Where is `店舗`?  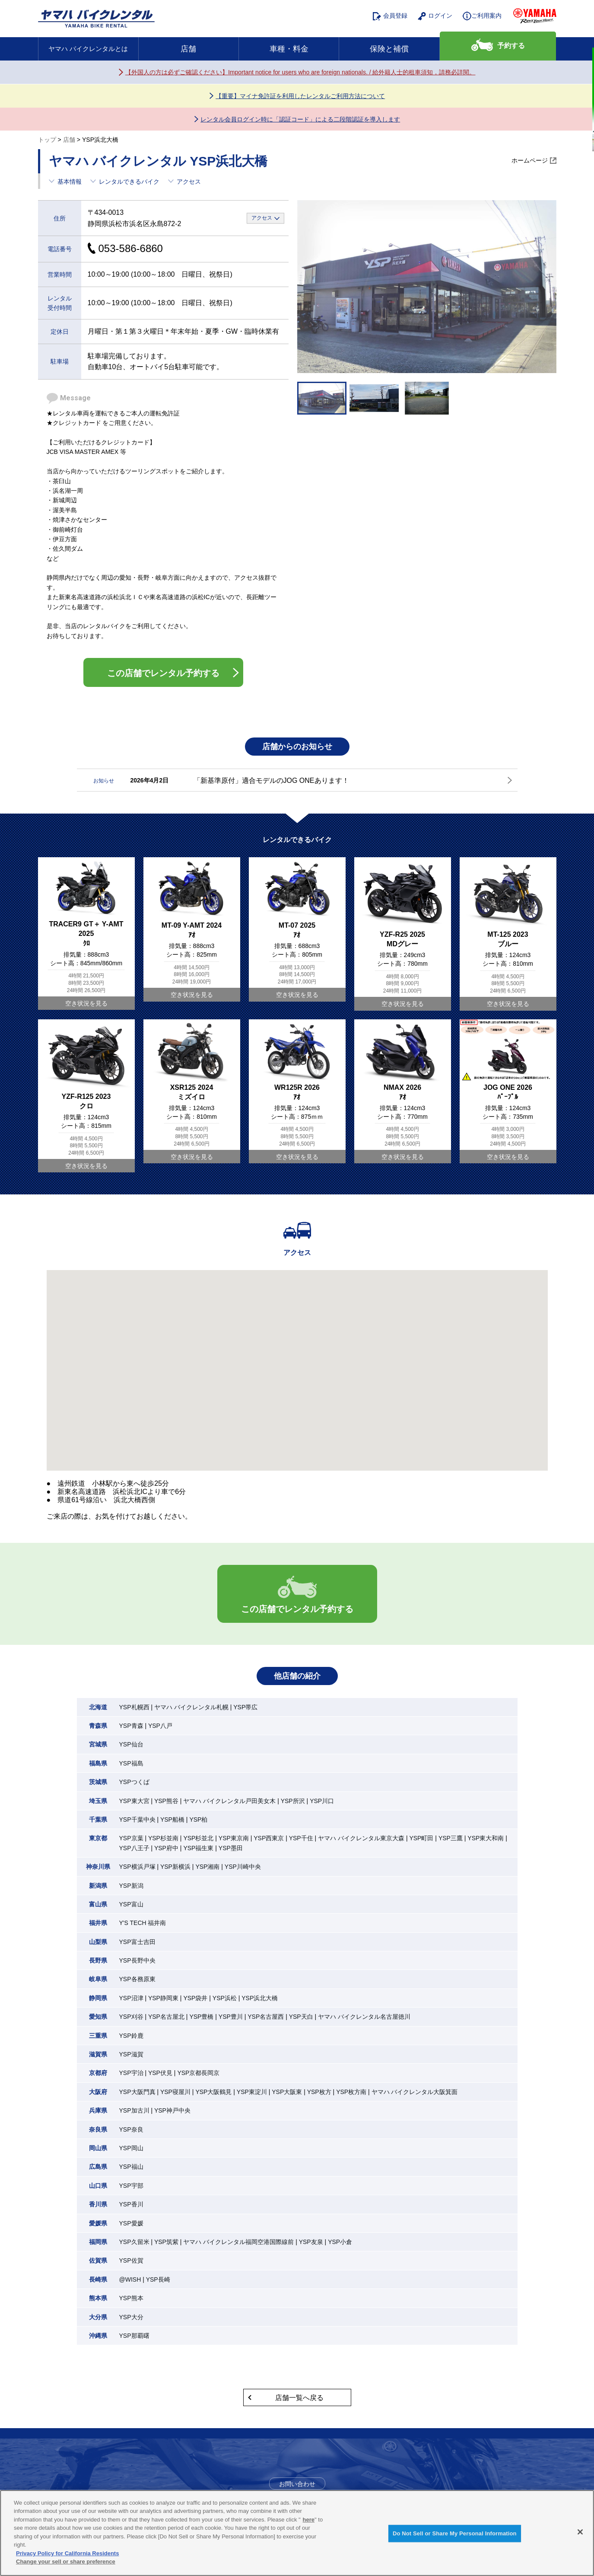
店舗 is located at coordinates (188, 49).